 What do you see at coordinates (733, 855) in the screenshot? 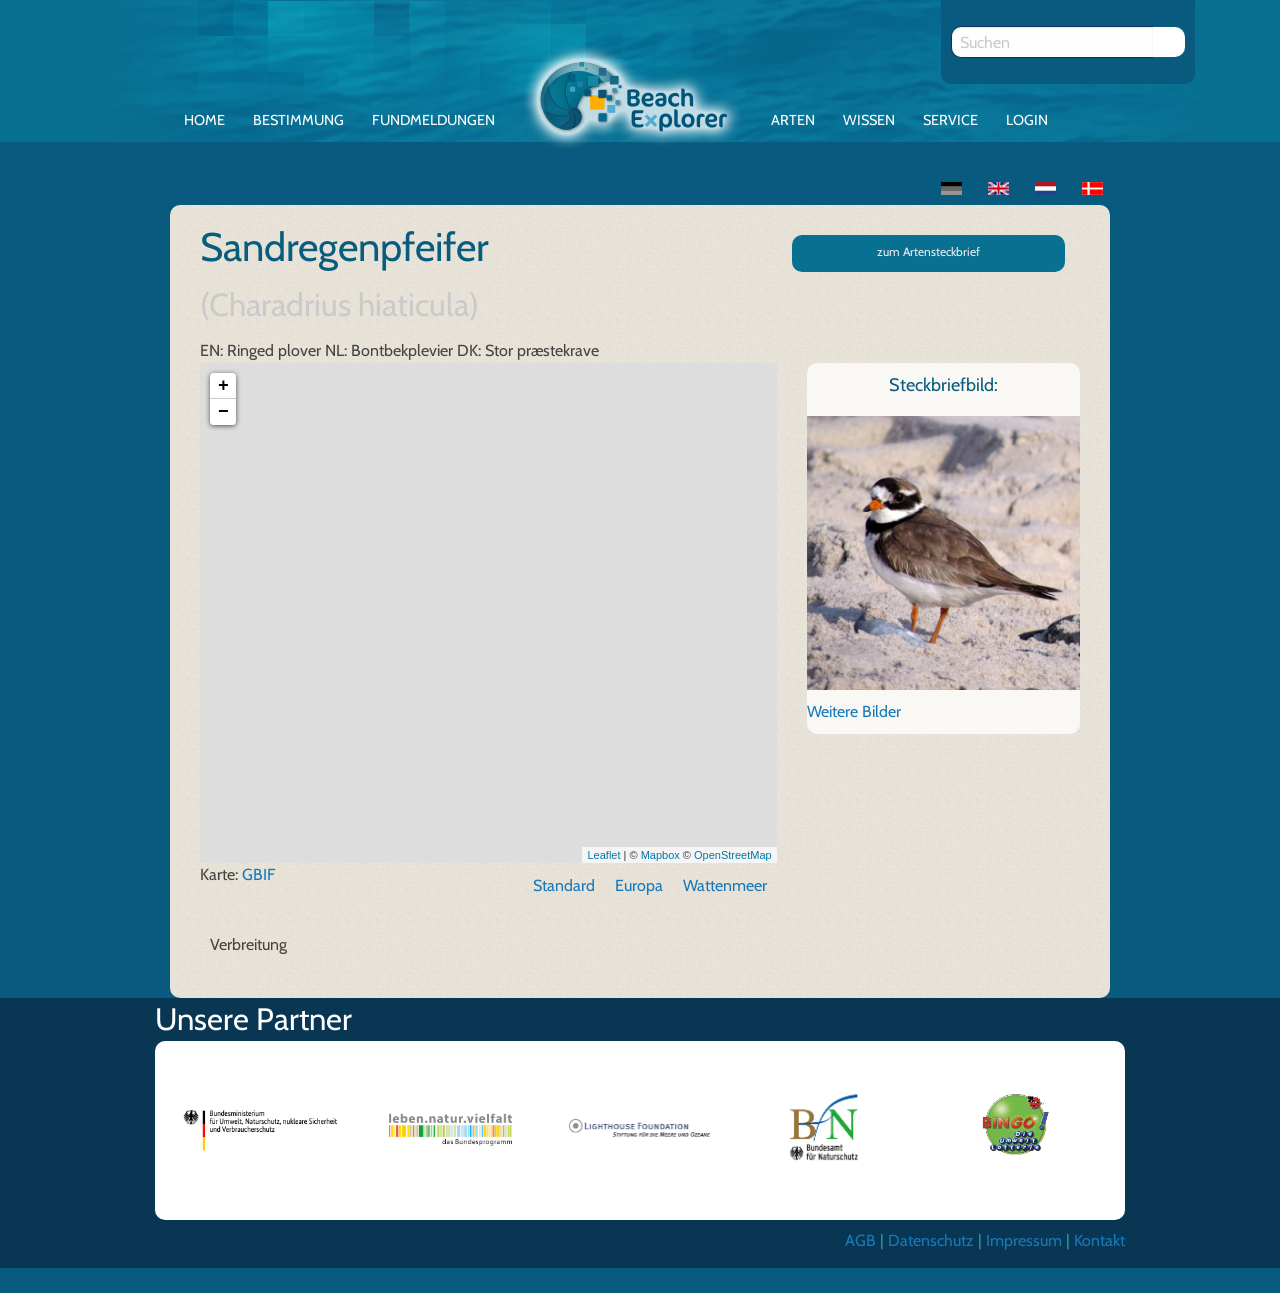
I see `OpenStreetMap` at bounding box center [733, 855].